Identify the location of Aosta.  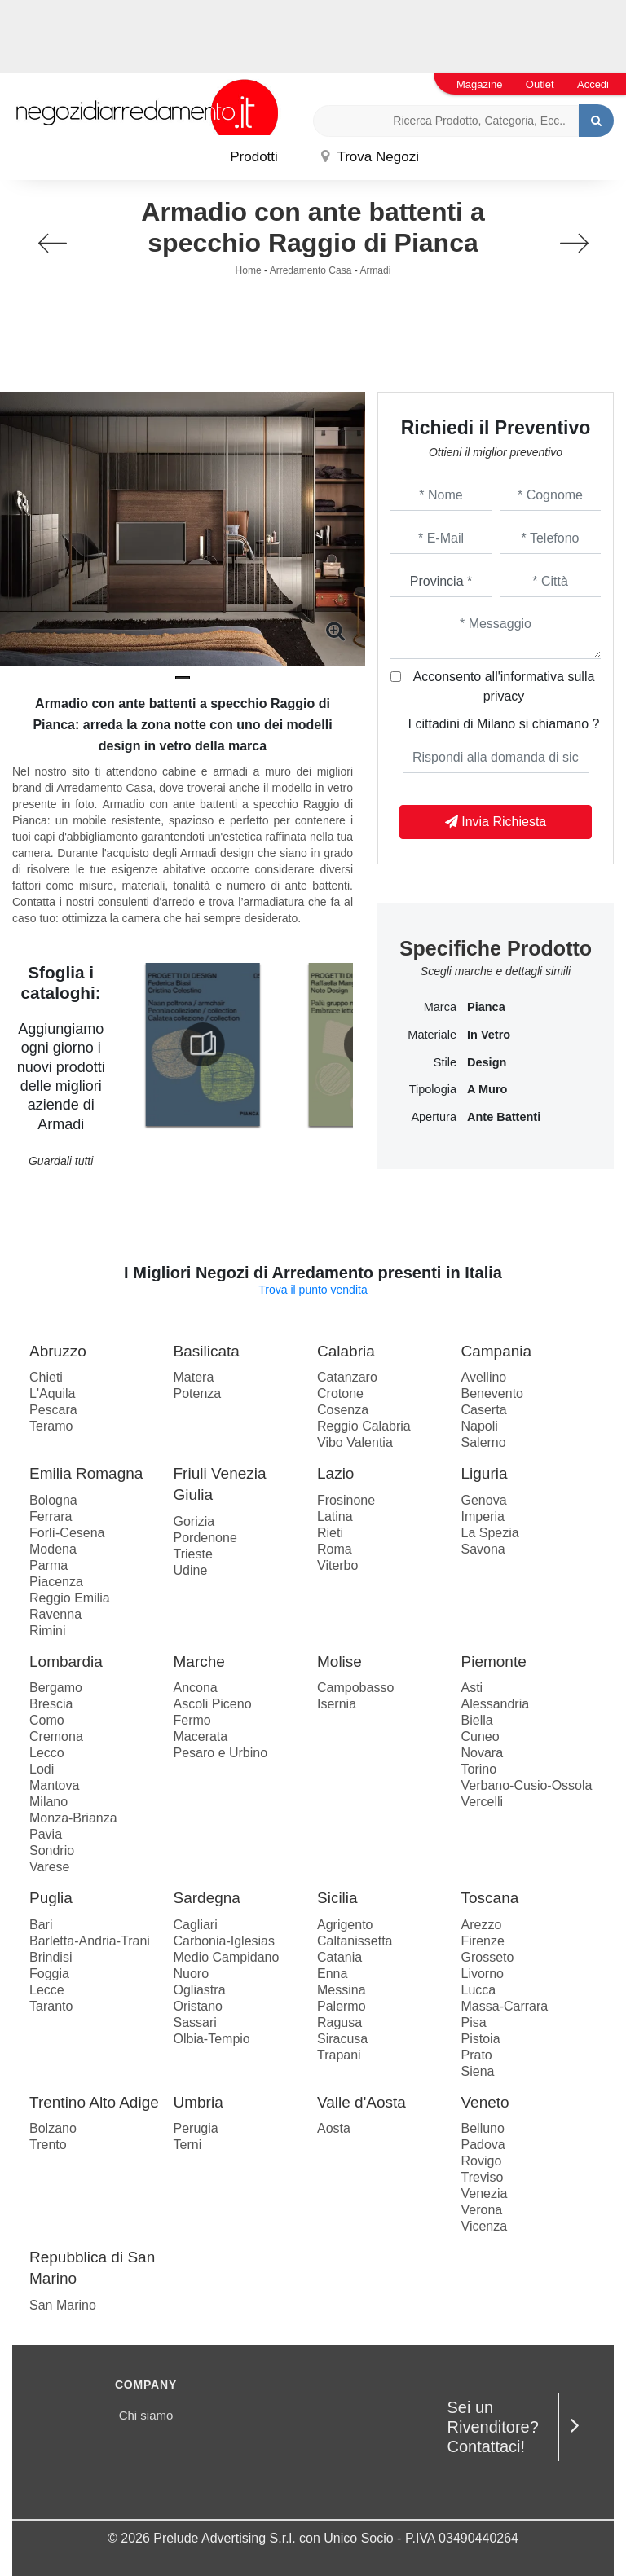
(333, 2128).